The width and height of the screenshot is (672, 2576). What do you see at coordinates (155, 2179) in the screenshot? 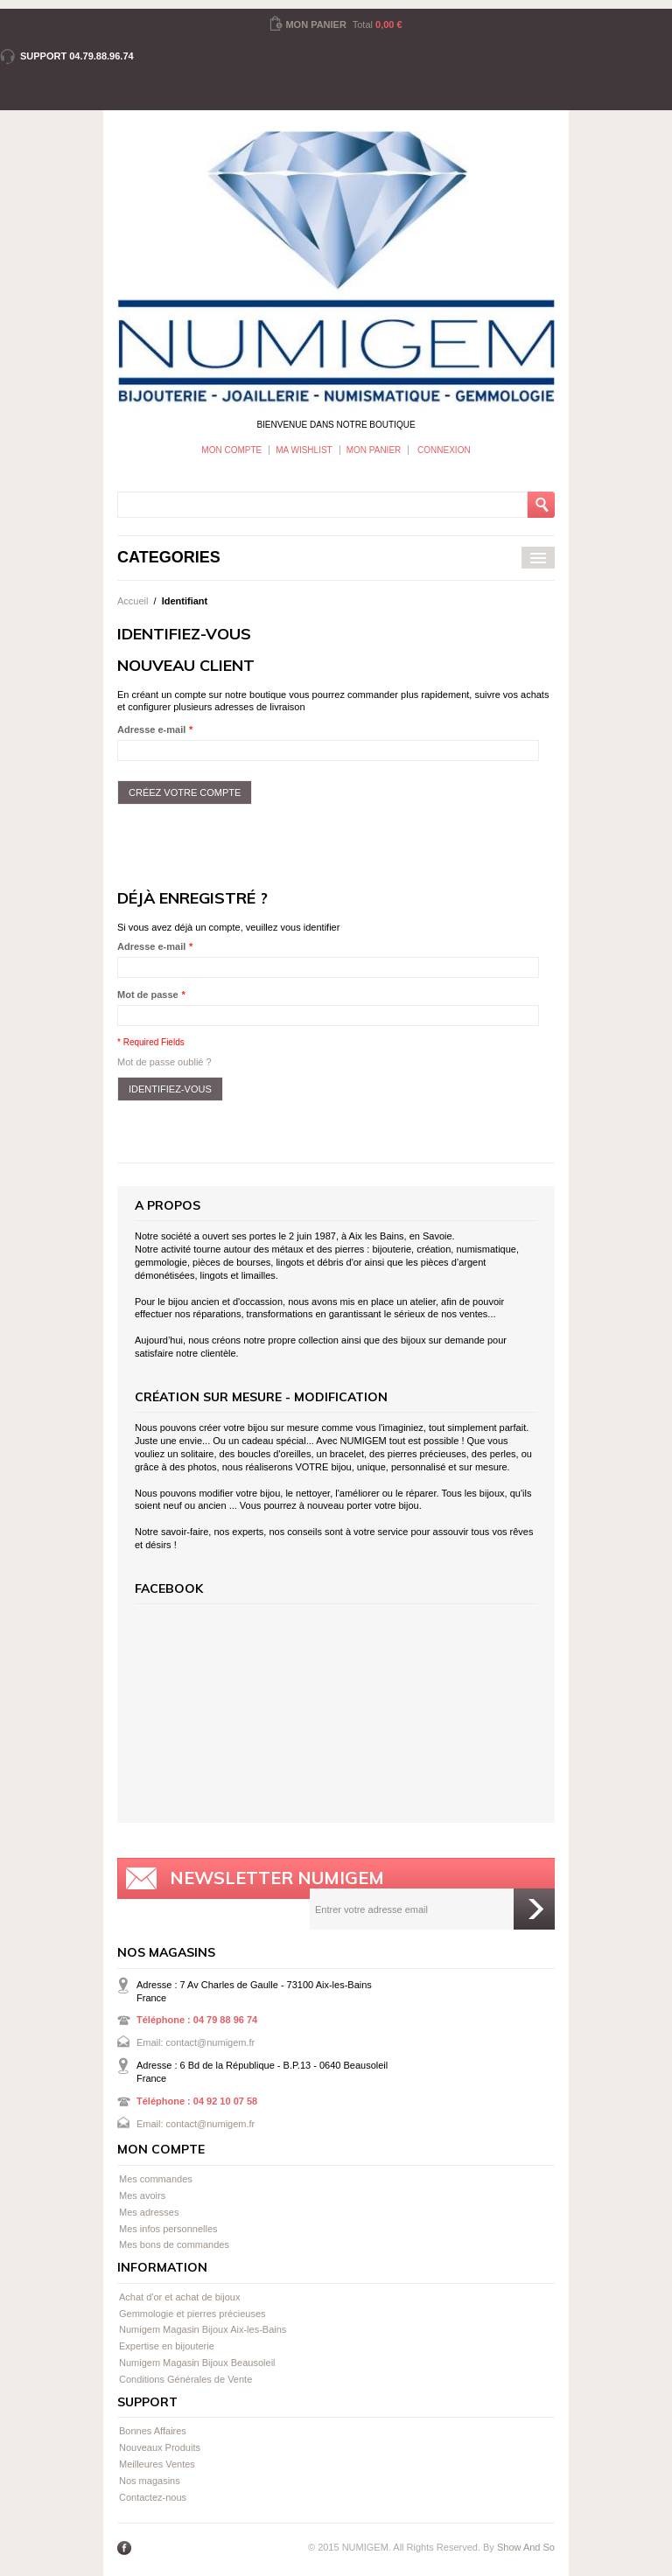
I see `Mes commandes` at bounding box center [155, 2179].